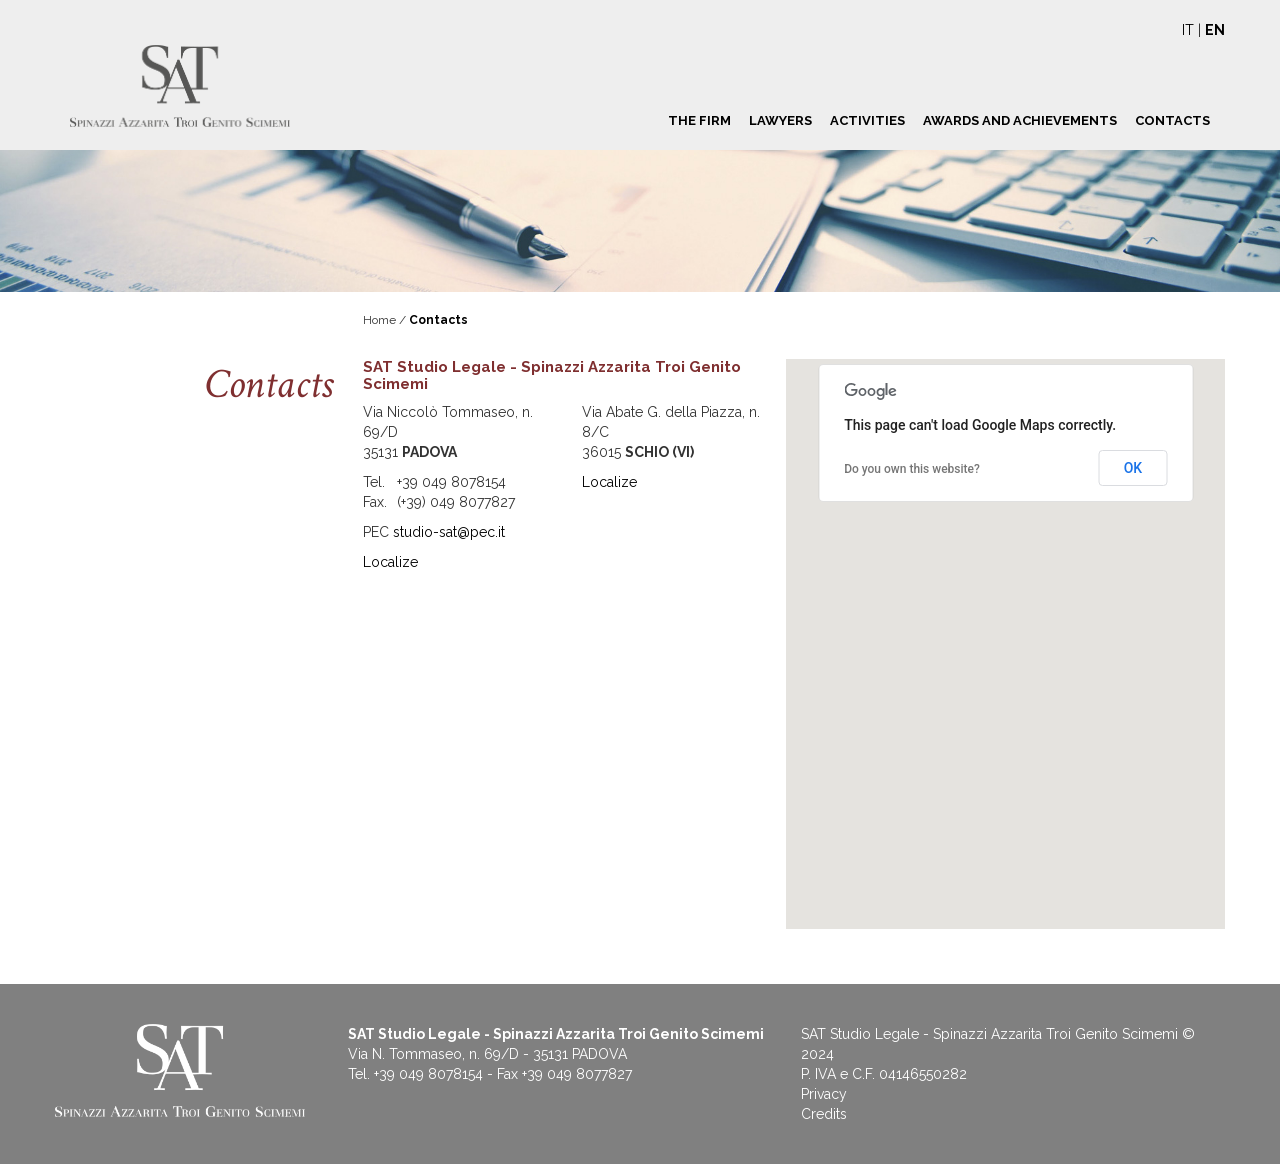  I want to click on EN, so click(1215, 30).